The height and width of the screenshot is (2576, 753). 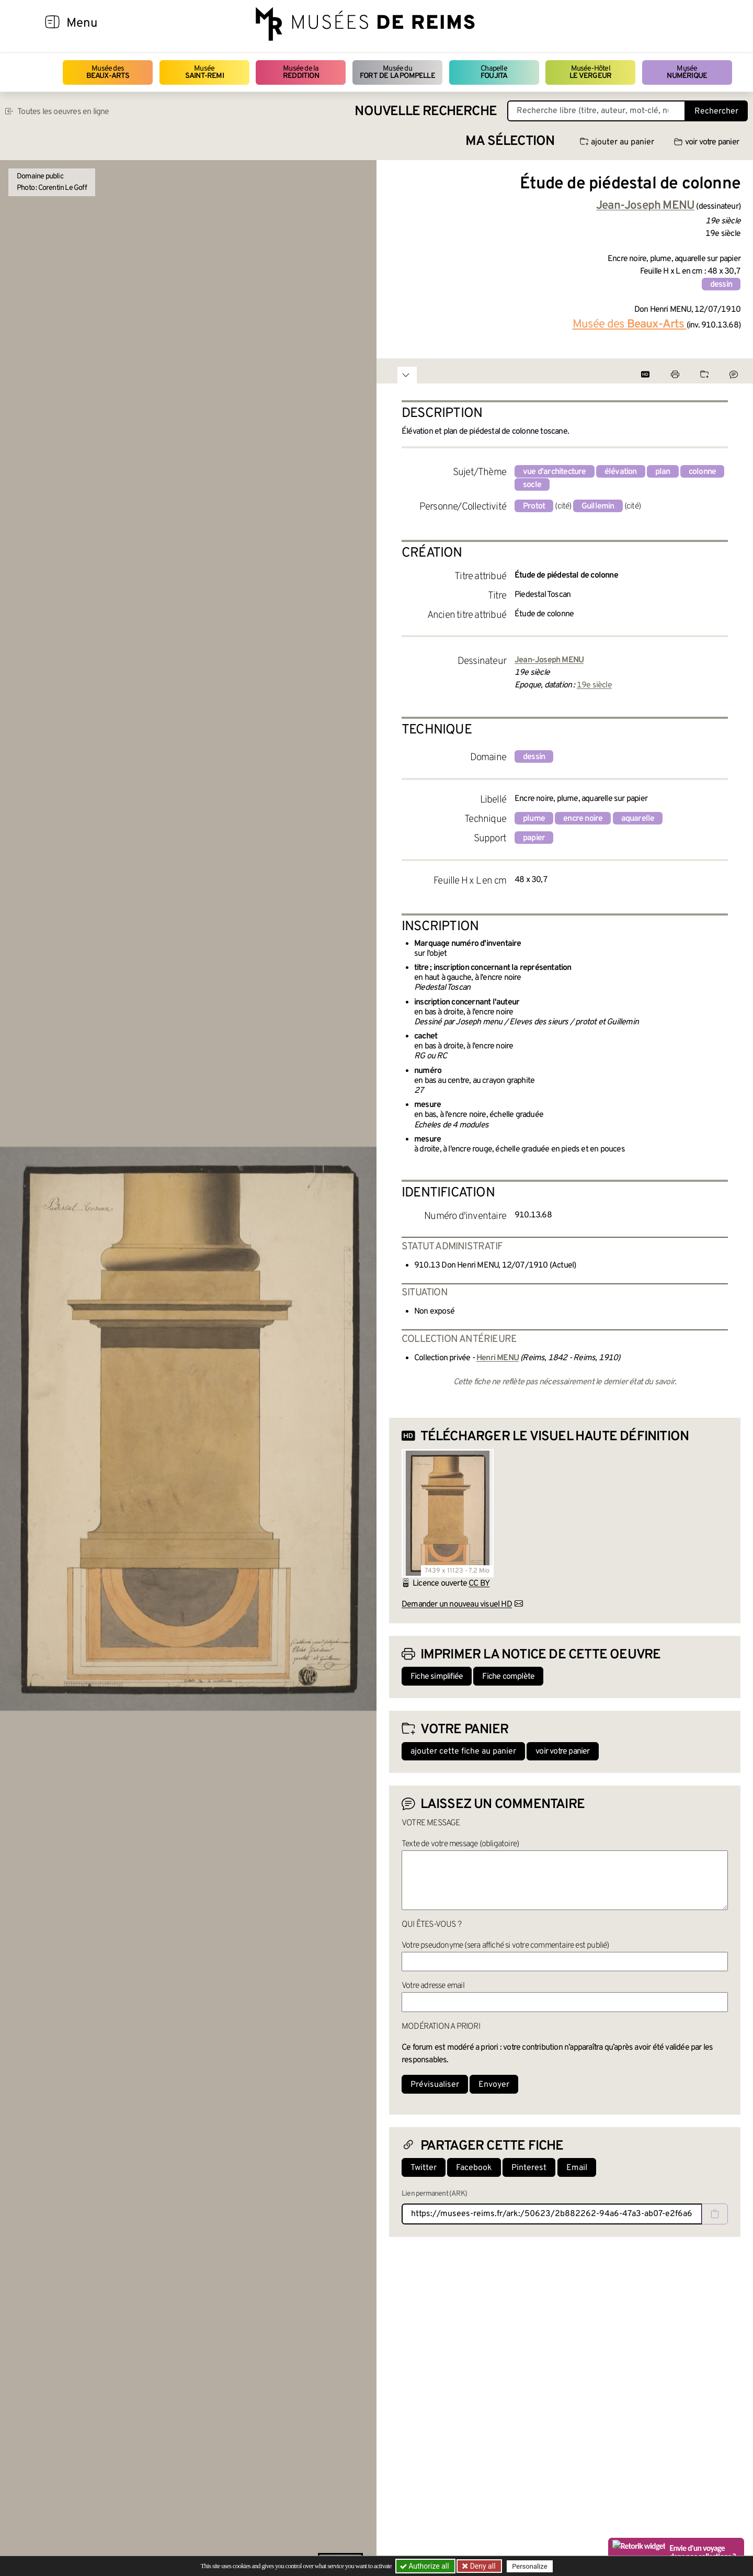 What do you see at coordinates (433, 1986) in the screenshot?
I see `Votre adresse email` at bounding box center [433, 1986].